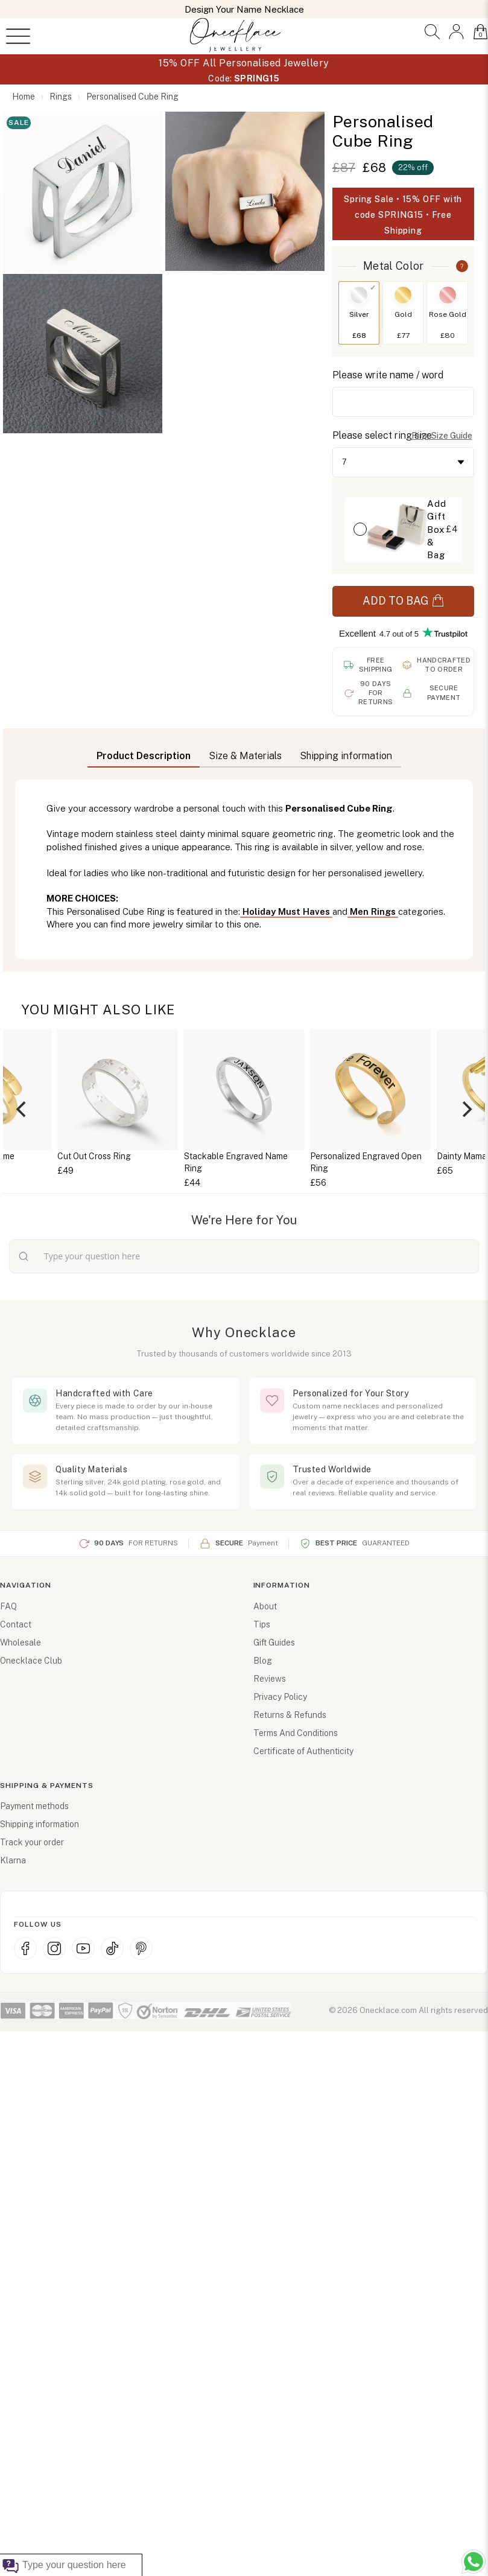 The height and width of the screenshot is (2576, 488). I want to click on [Switch to Gold], so click(403, 295).